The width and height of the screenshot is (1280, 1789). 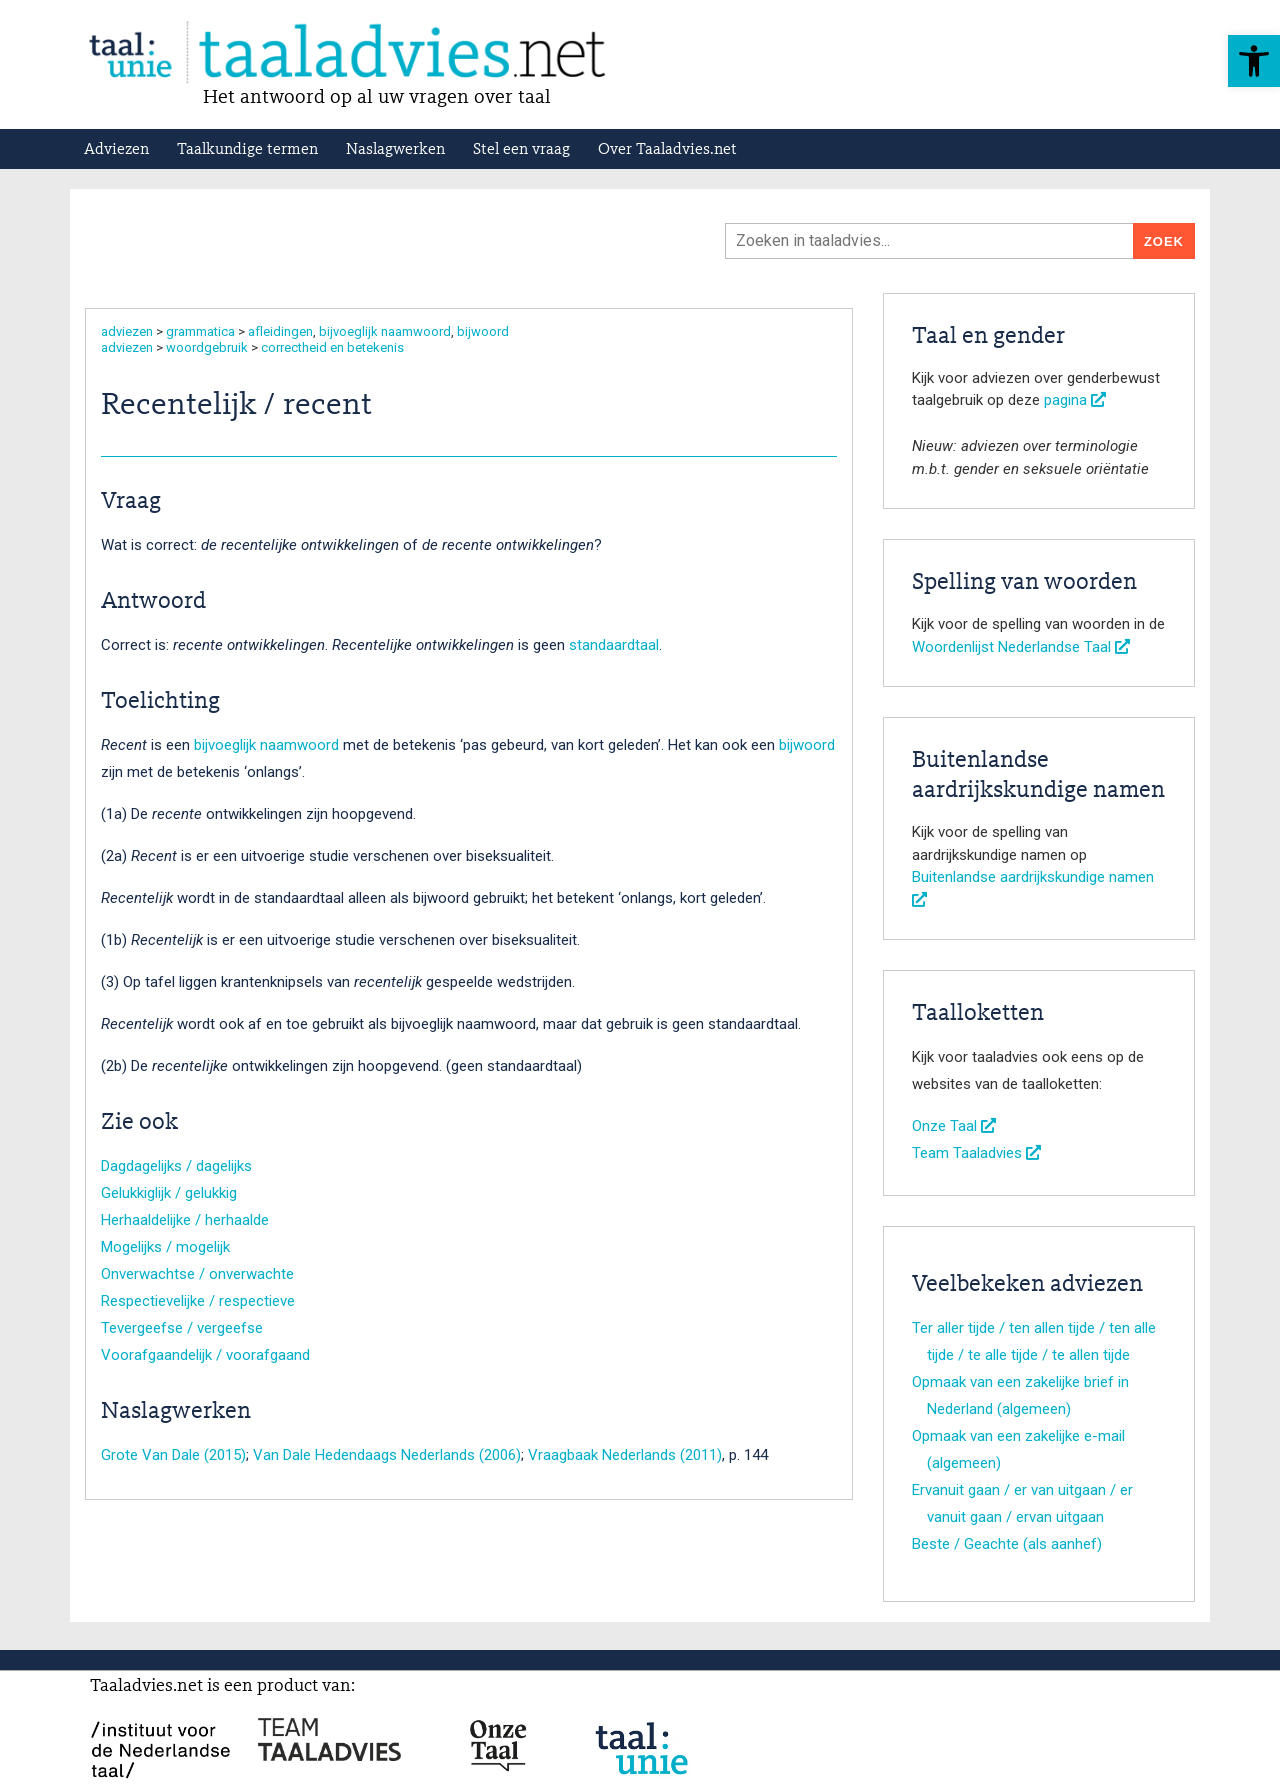 I want to click on [button], so click(x=1254, y=61).